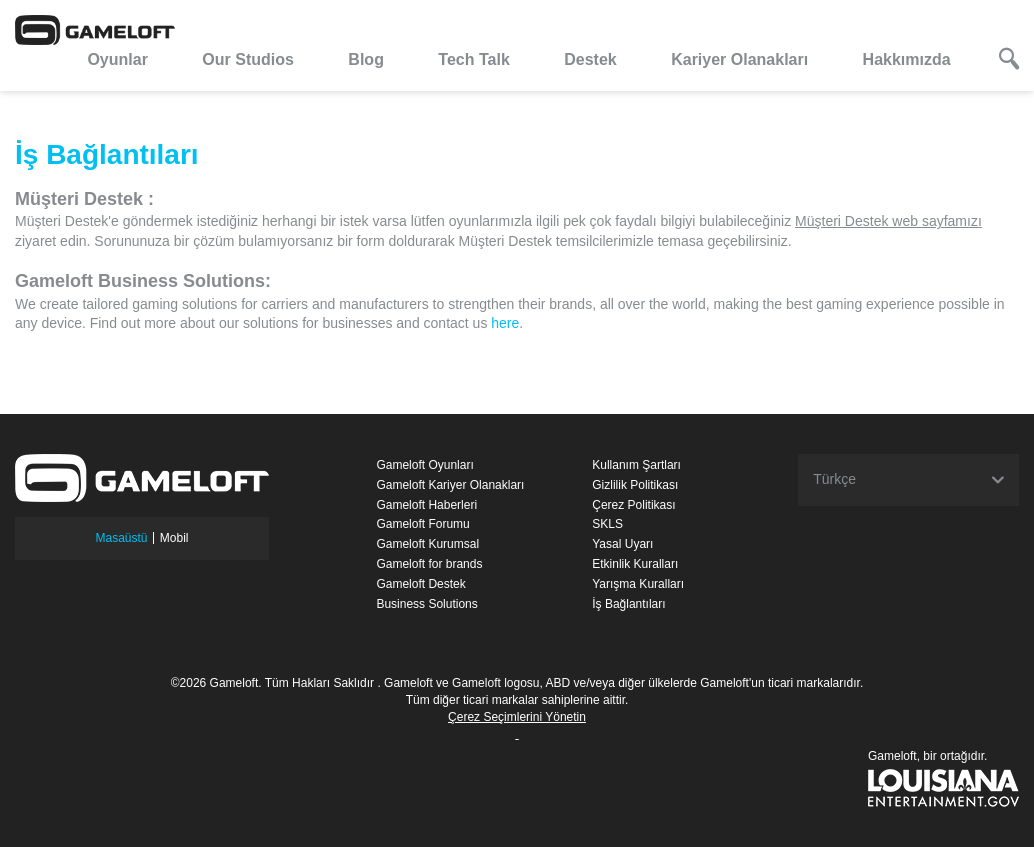 The height and width of the screenshot is (847, 1034). I want to click on Etkinlik Kuralları, so click(635, 564).